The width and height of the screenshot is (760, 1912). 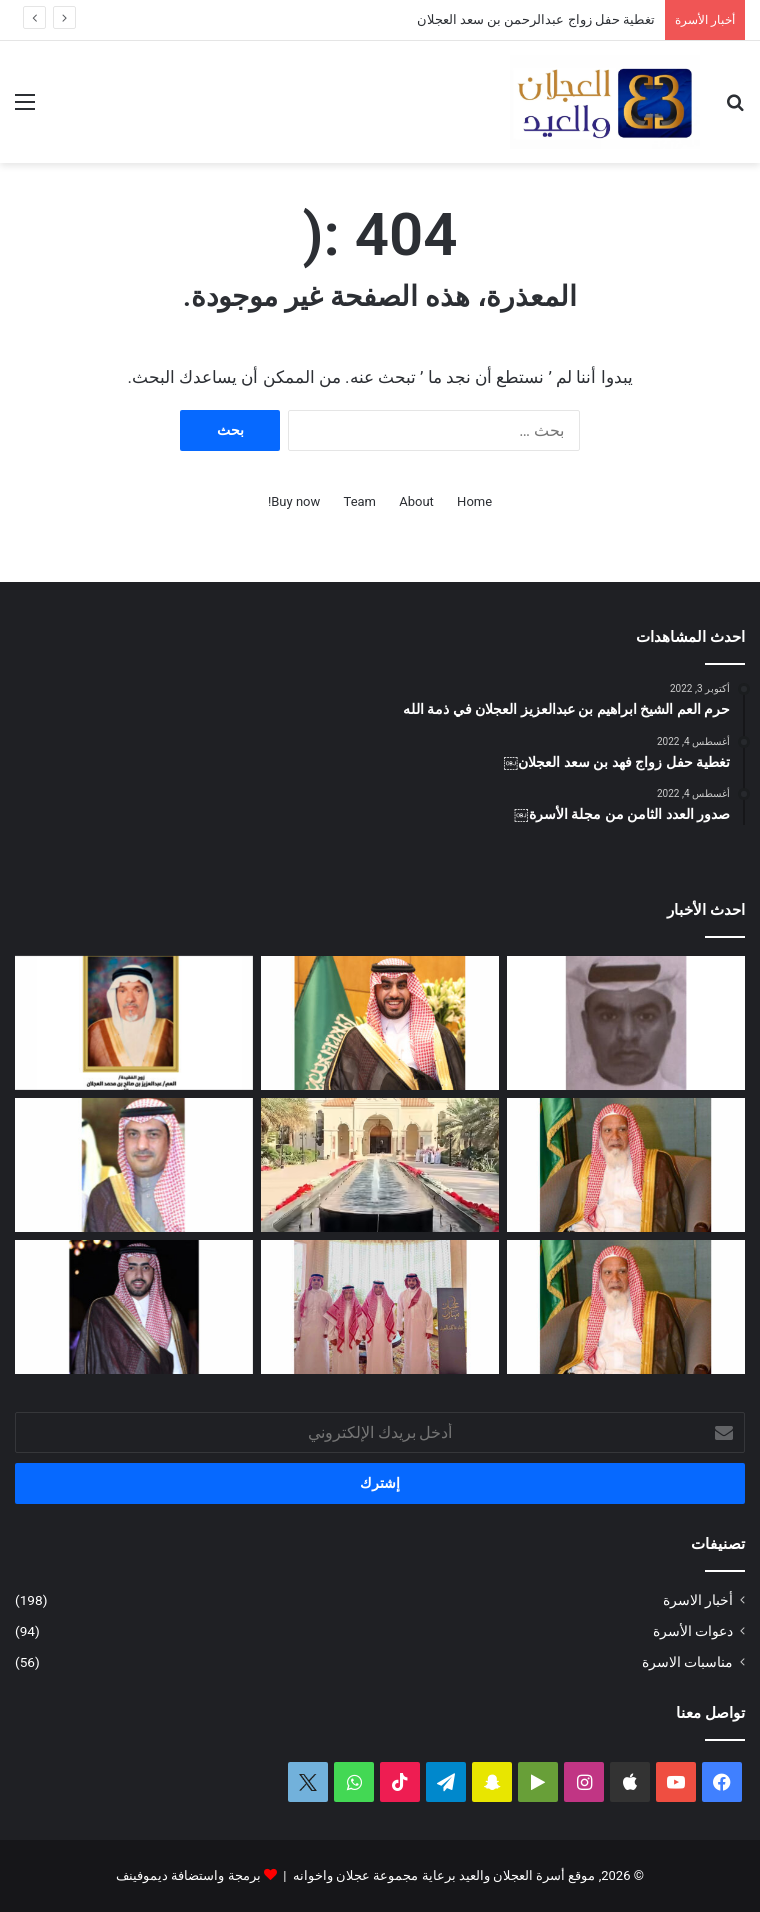 What do you see at coordinates (416, 501) in the screenshot?
I see `About` at bounding box center [416, 501].